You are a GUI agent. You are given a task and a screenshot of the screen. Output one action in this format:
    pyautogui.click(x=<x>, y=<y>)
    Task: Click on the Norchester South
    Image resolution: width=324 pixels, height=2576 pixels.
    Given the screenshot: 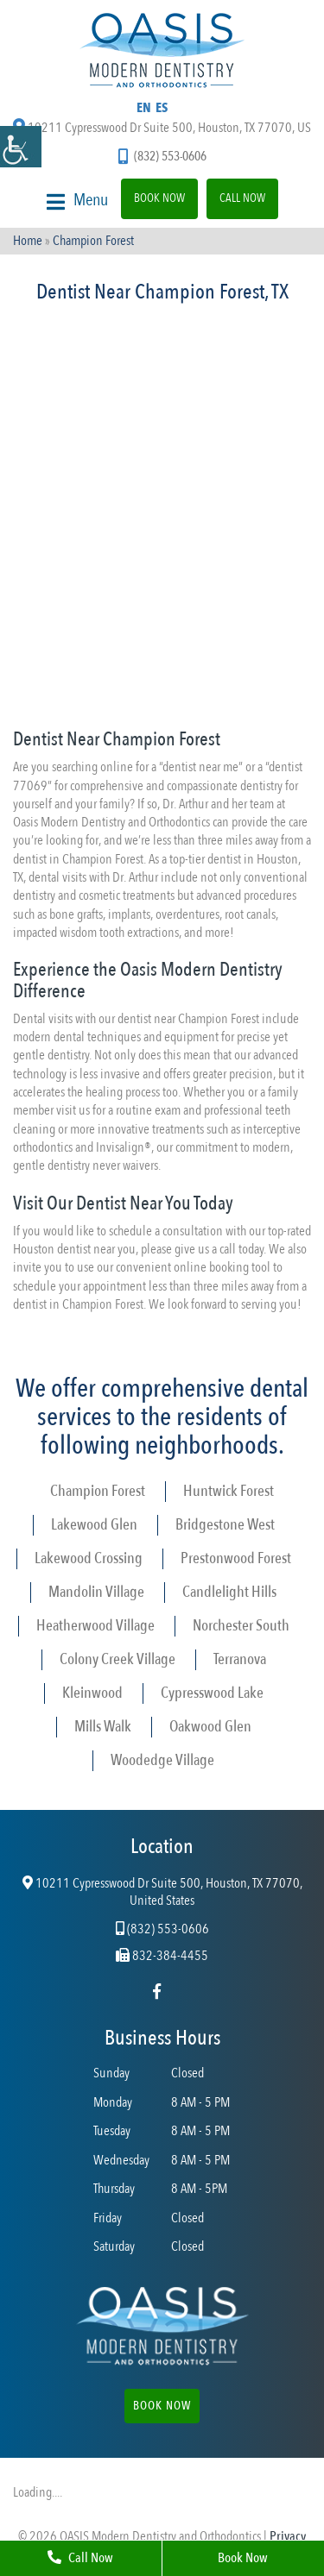 What is the action you would take?
    pyautogui.click(x=241, y=1626)
    